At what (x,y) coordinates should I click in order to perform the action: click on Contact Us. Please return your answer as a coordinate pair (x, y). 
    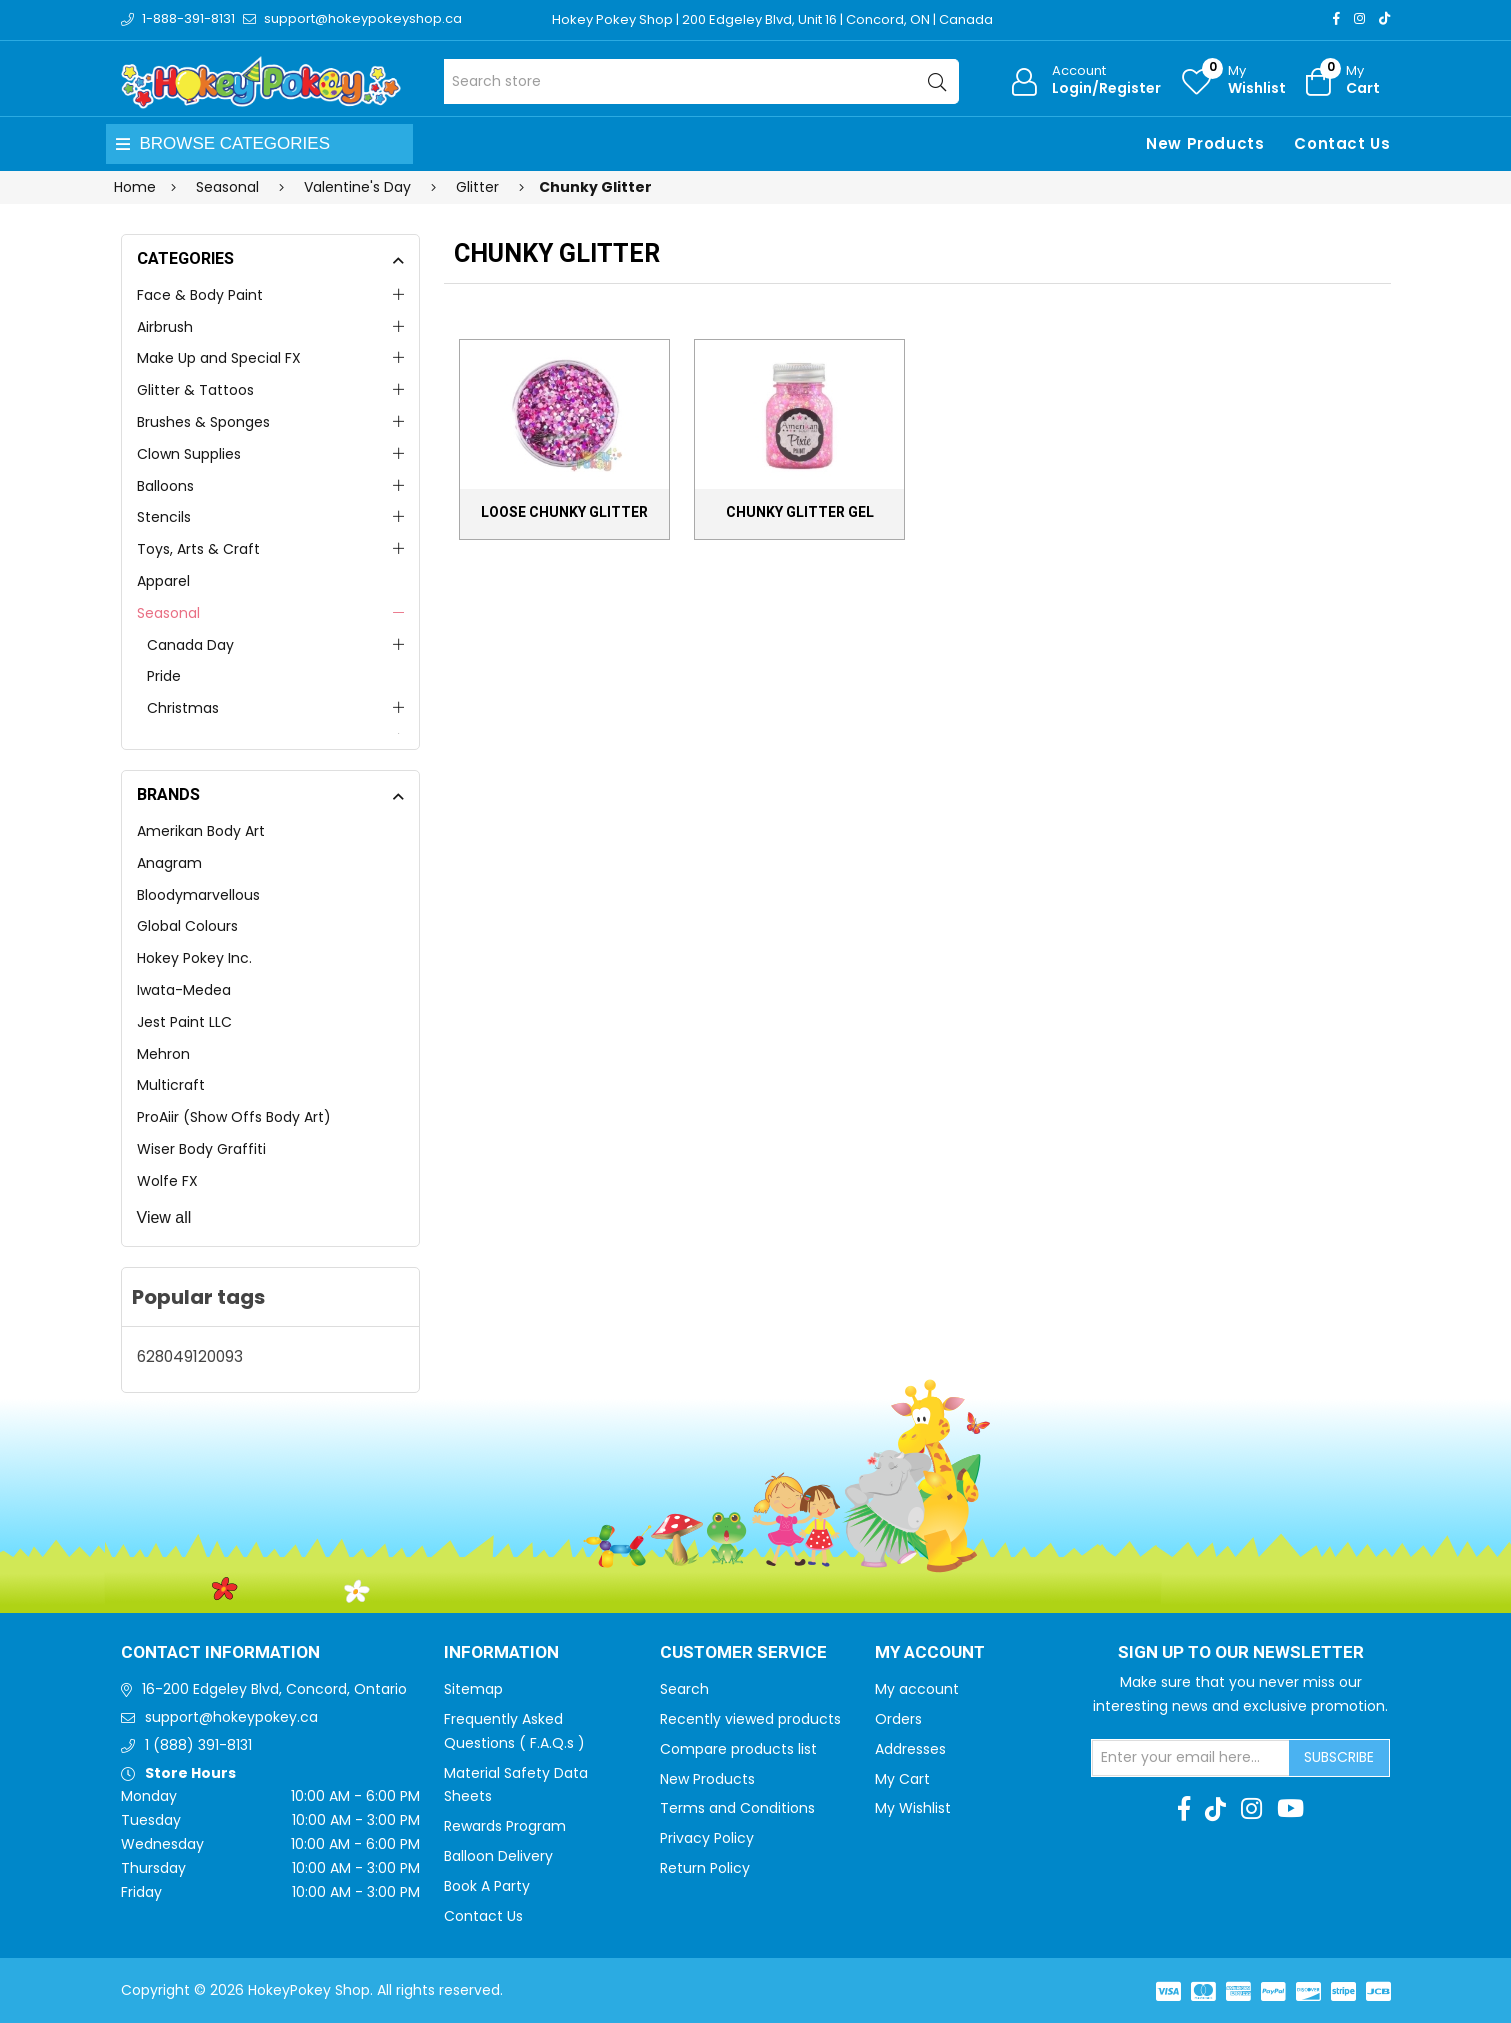
    Looking at the image, I should click on (1342, 143).